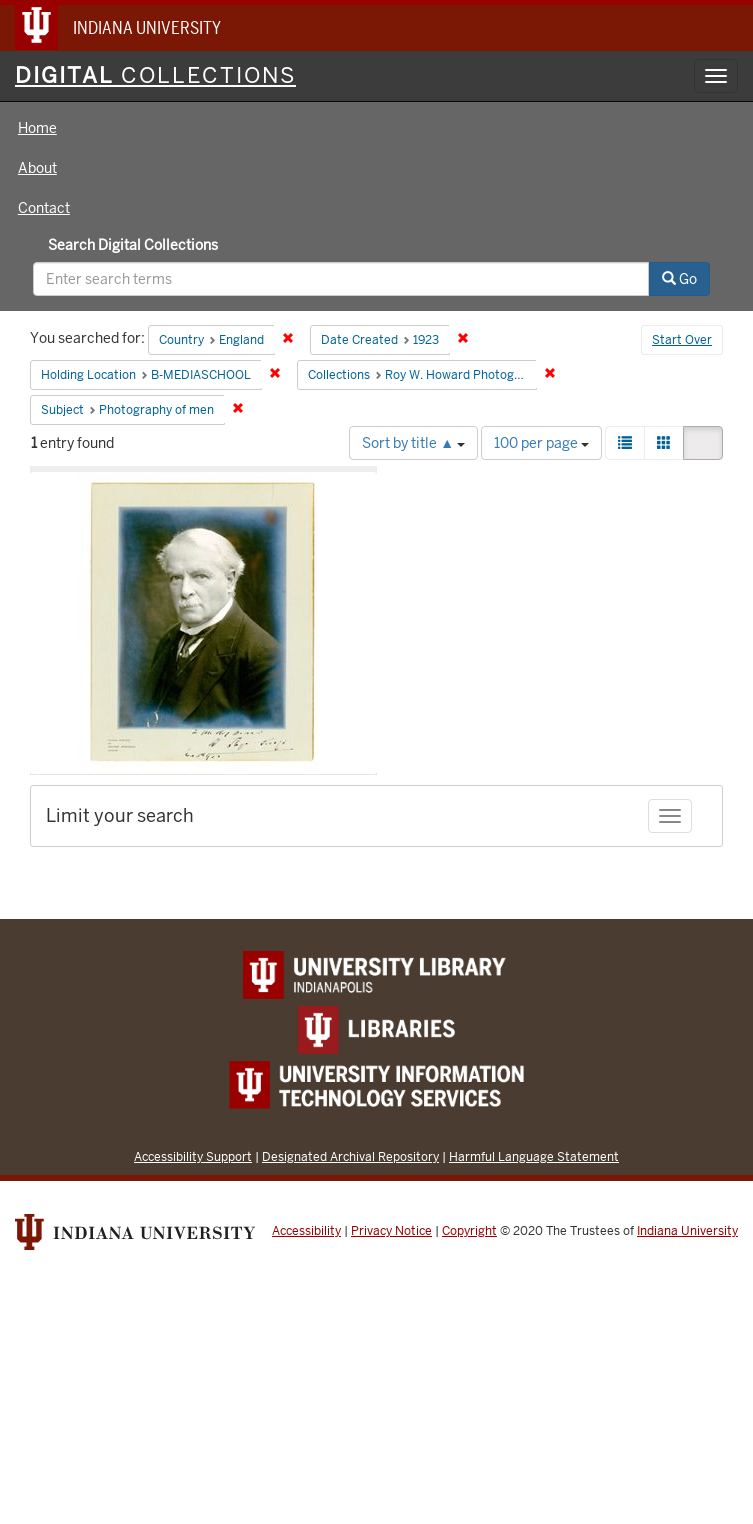 The height and width of the screenshot is (1524, 753). Describe the element at coordinates (306, 1231) in the screenshot. I see `Accessibility` at that location.